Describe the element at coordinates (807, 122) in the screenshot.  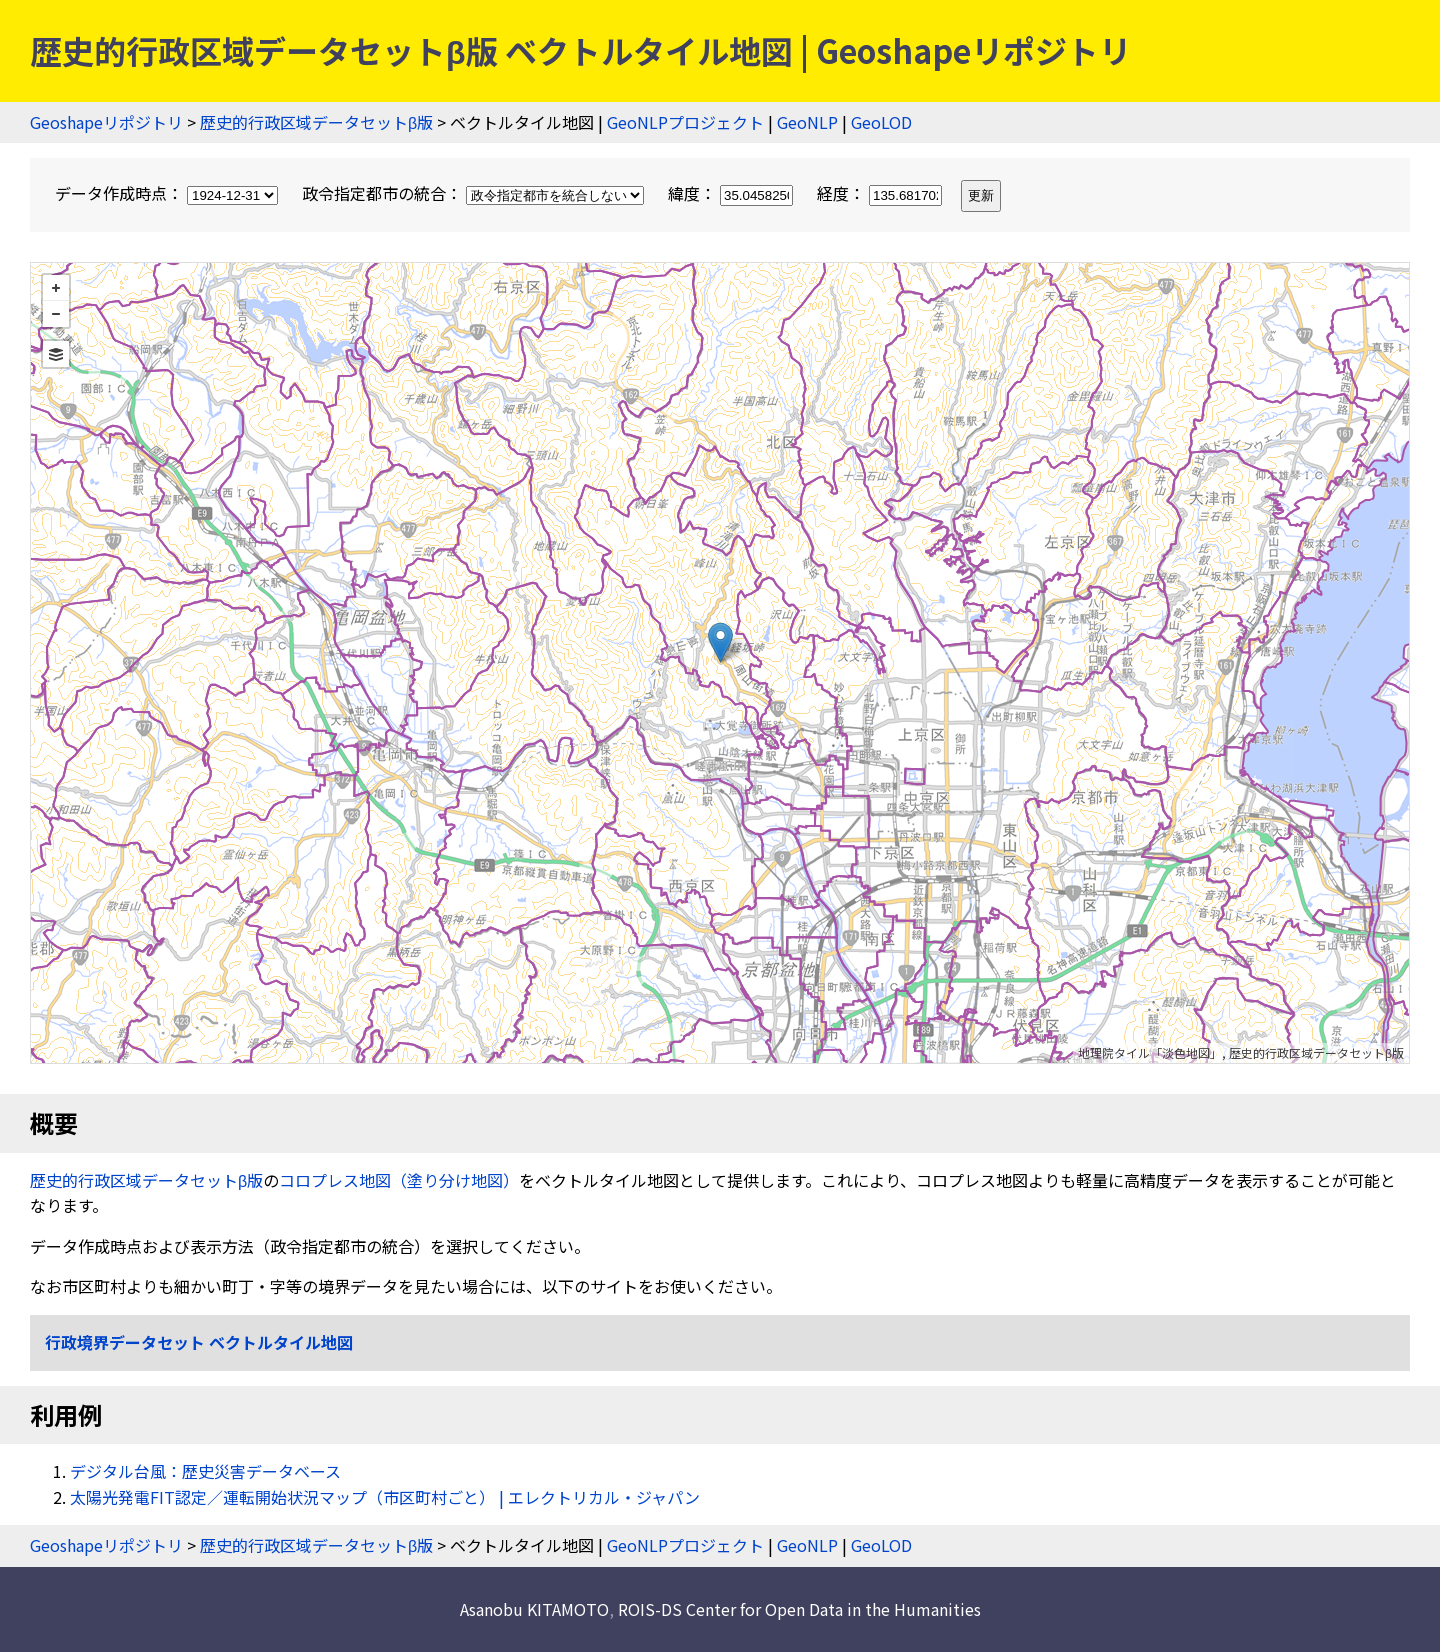
I see `GeoNLP` at that location.